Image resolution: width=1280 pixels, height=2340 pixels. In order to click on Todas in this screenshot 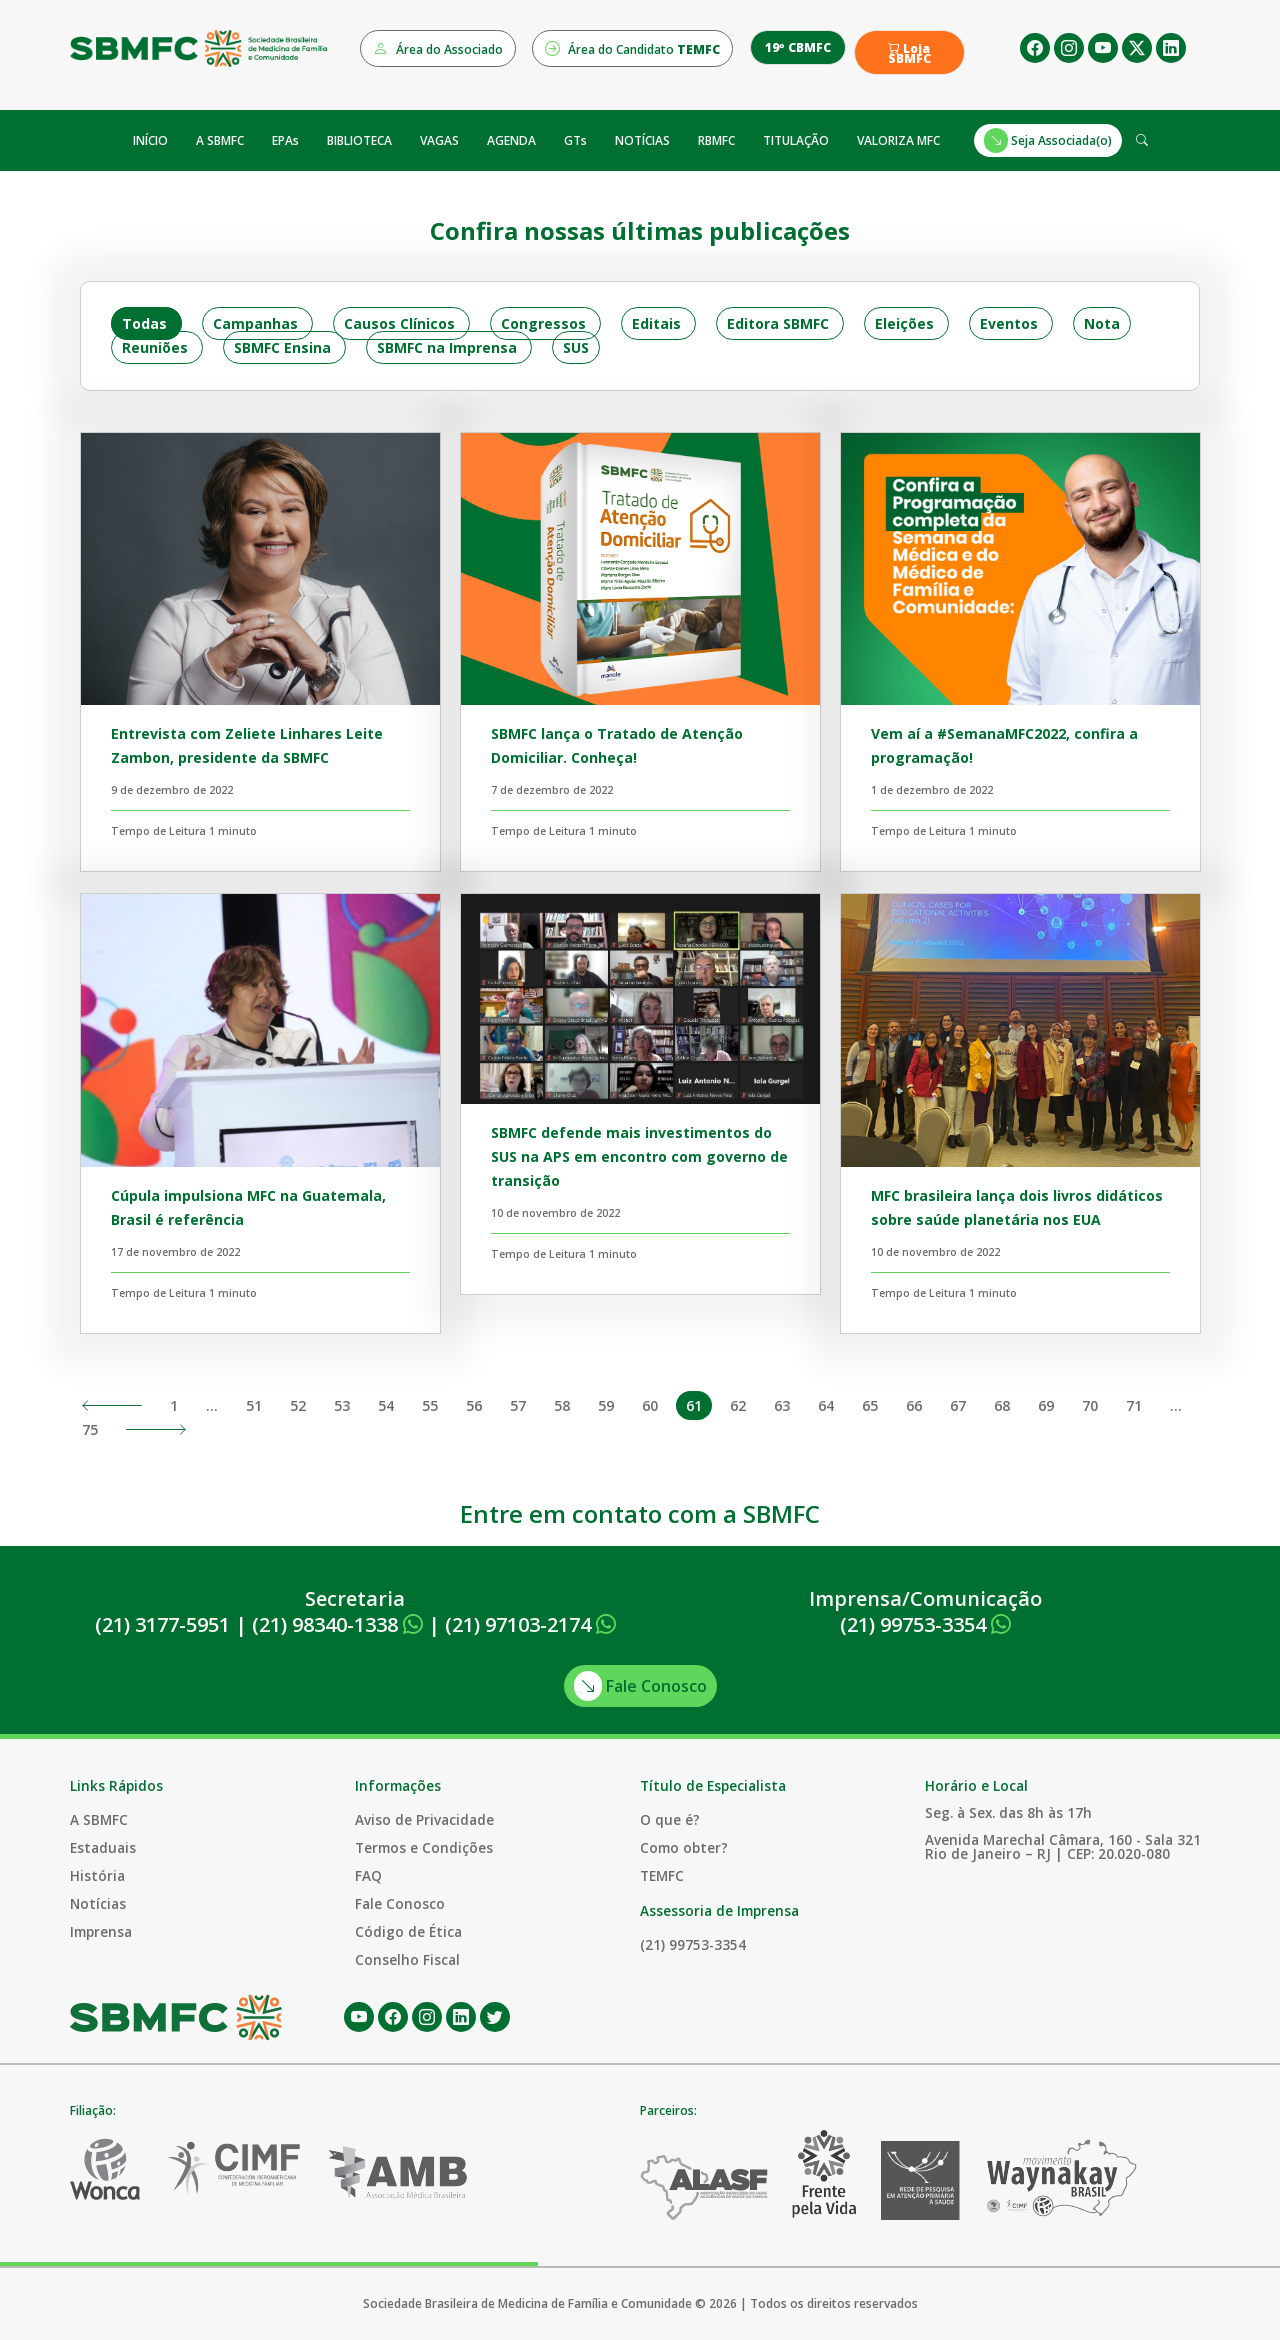, I will do `click(144, 323)`.